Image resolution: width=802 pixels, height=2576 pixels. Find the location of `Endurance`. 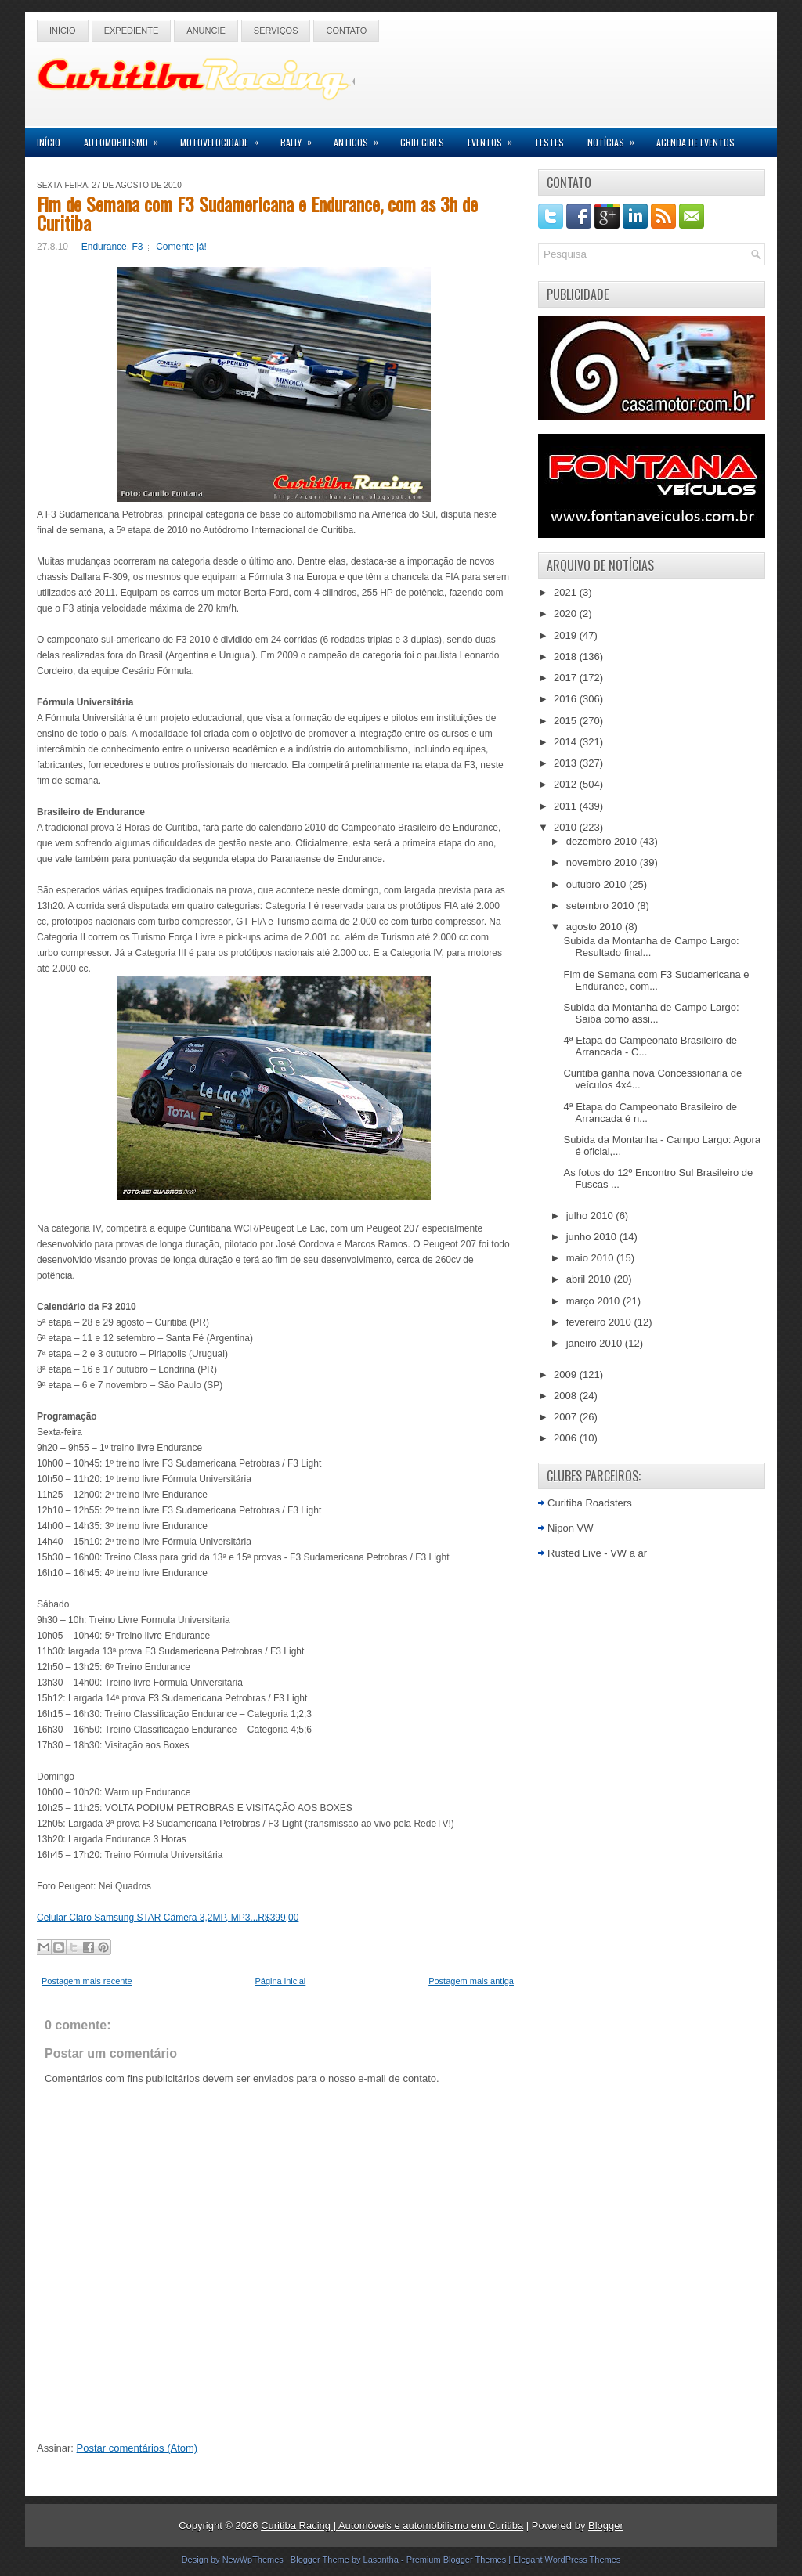

Endurance is located at coordinates (104, 246).